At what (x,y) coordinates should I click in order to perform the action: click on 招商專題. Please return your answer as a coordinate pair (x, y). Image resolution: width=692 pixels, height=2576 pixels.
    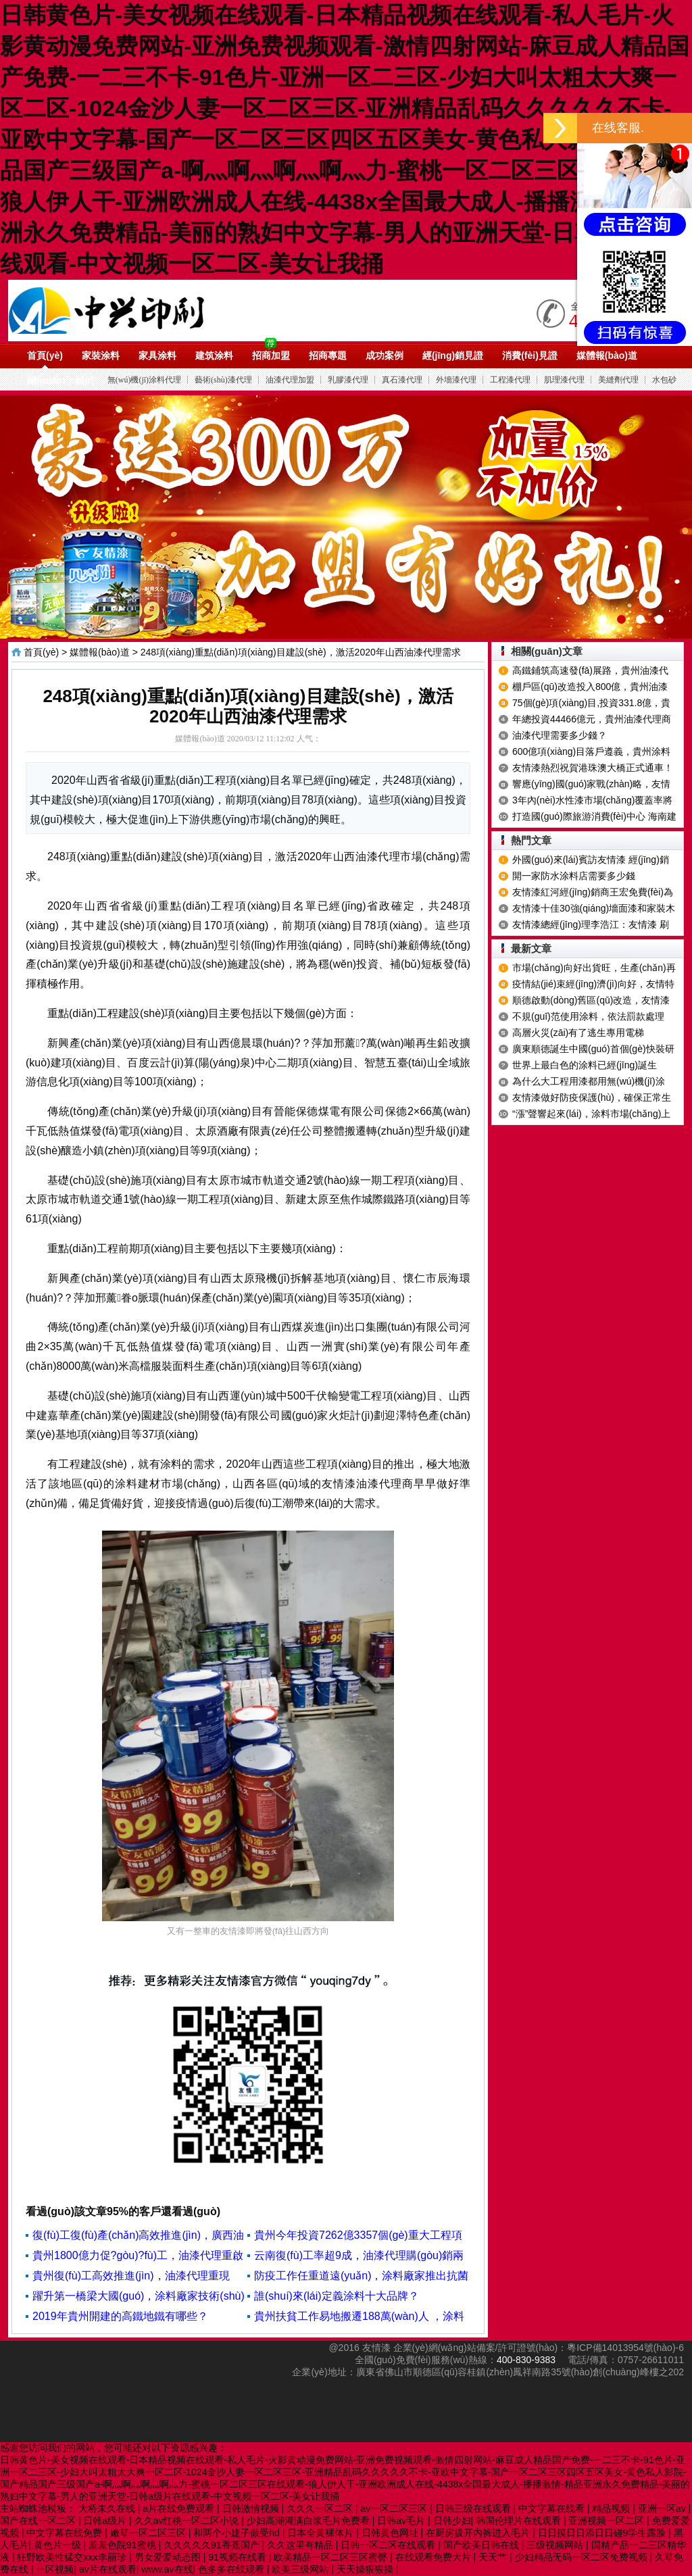
    Looking at the image, I should click on (328, 355).